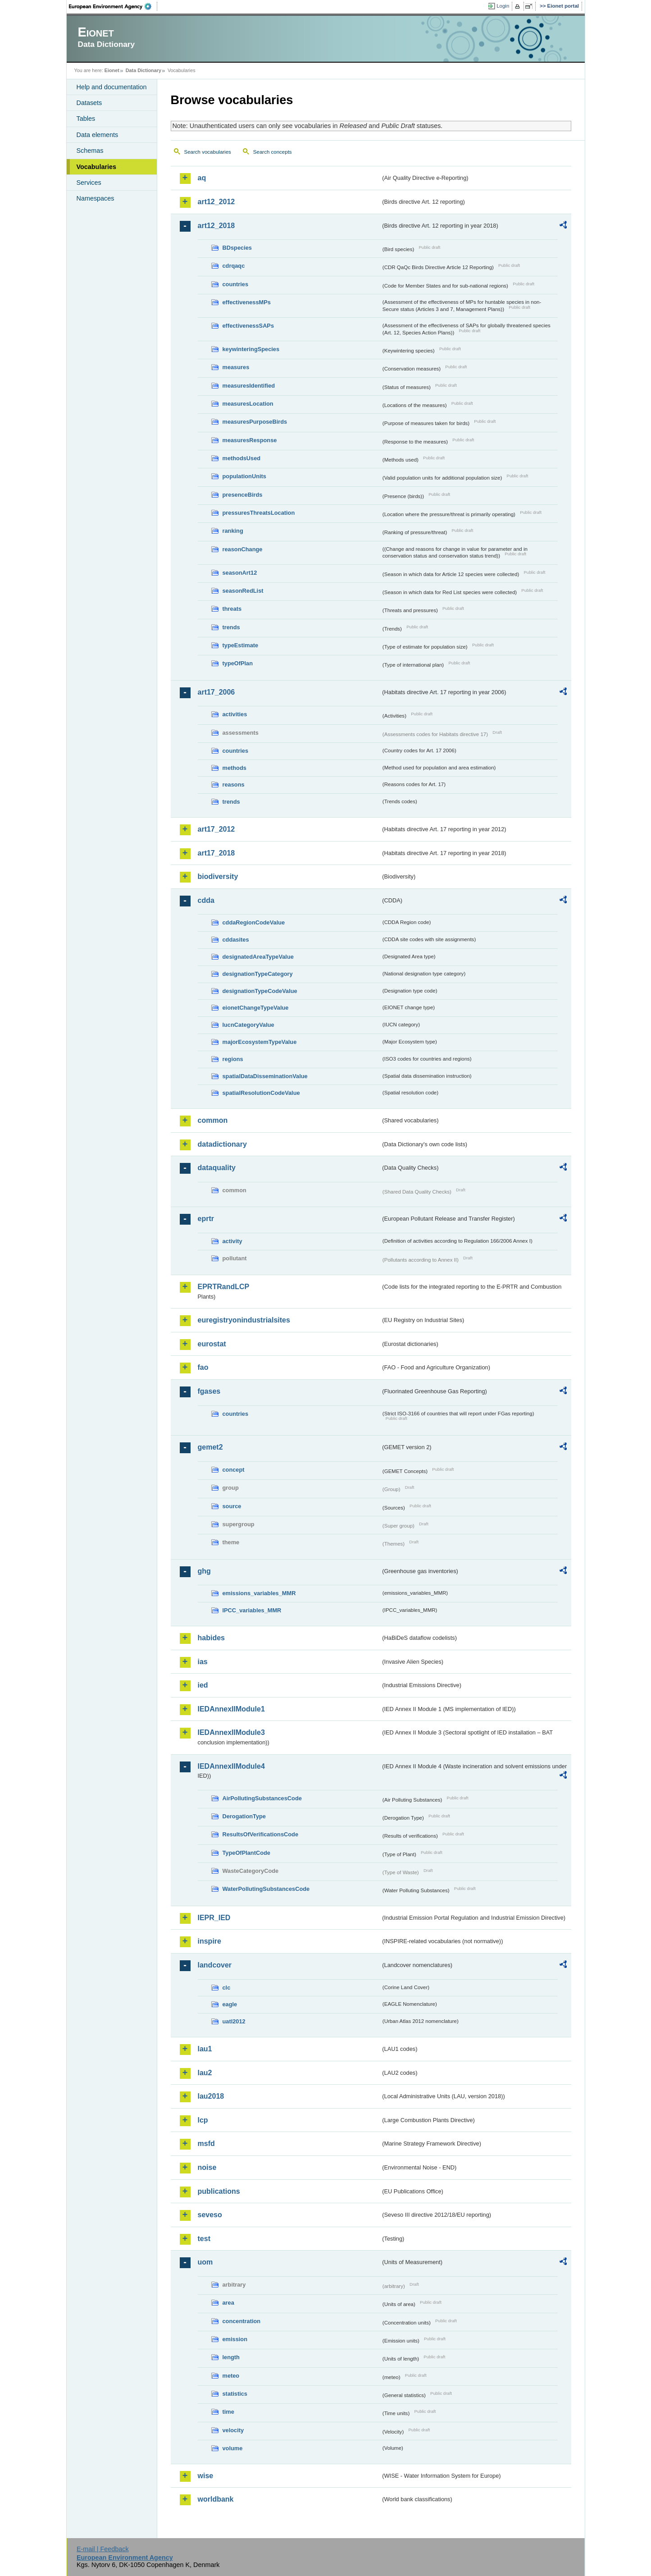 Image resolution: width=651 pixels, height=2576 pixels. What do you see at coordinates (228, 2302) in the screenshot?
I see `area` at bounding box center [228, 2302].